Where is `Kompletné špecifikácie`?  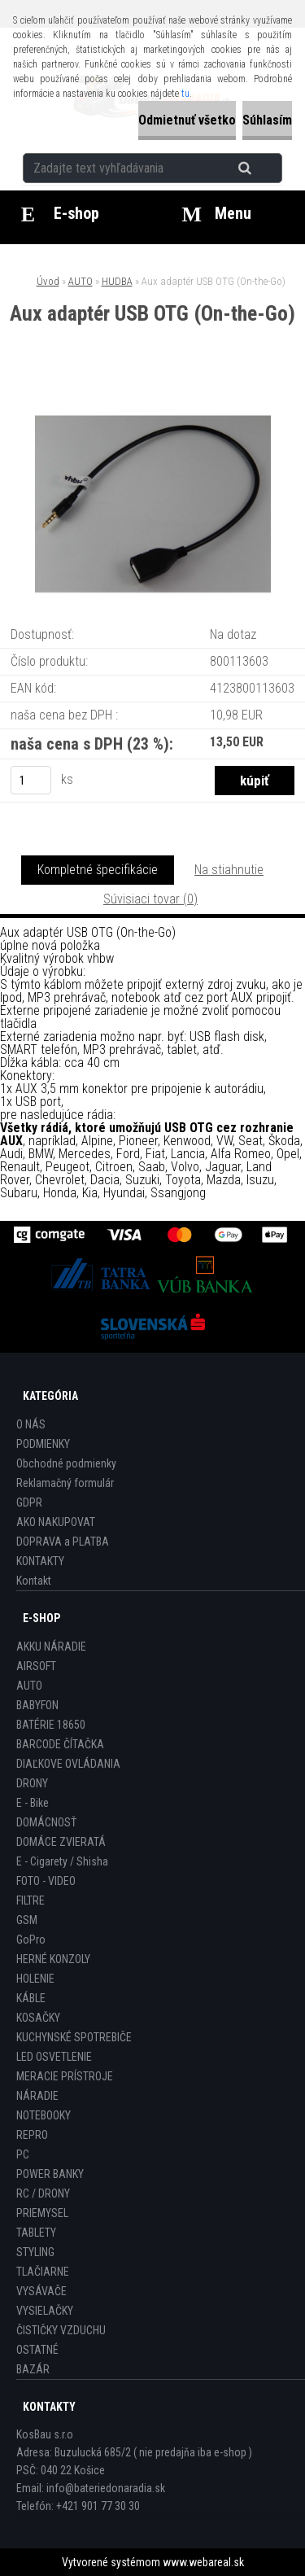
Kompletné špecifikácie is located at coordinates (97, 869).